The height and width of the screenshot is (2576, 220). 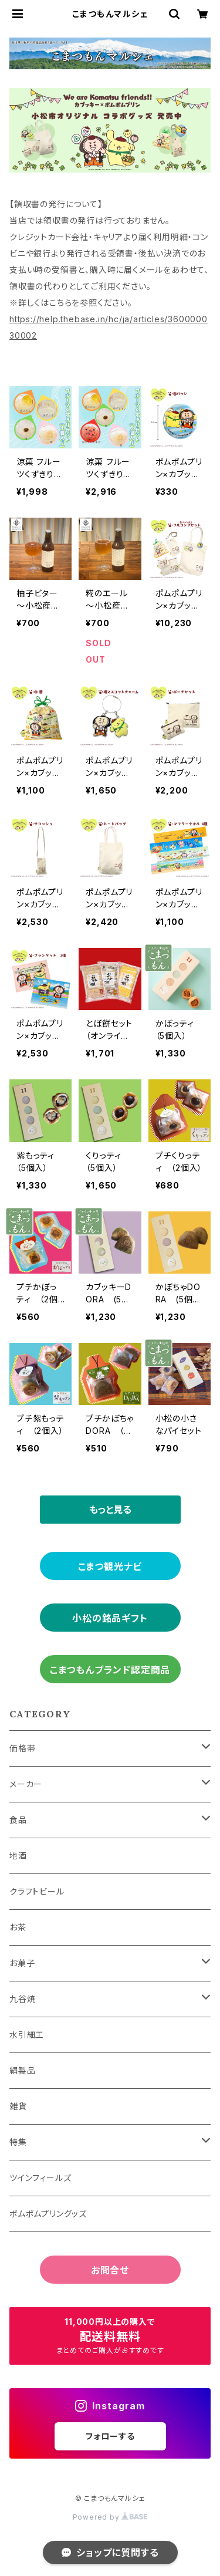 I want to click on お茶, so click(x=17, y=1927).